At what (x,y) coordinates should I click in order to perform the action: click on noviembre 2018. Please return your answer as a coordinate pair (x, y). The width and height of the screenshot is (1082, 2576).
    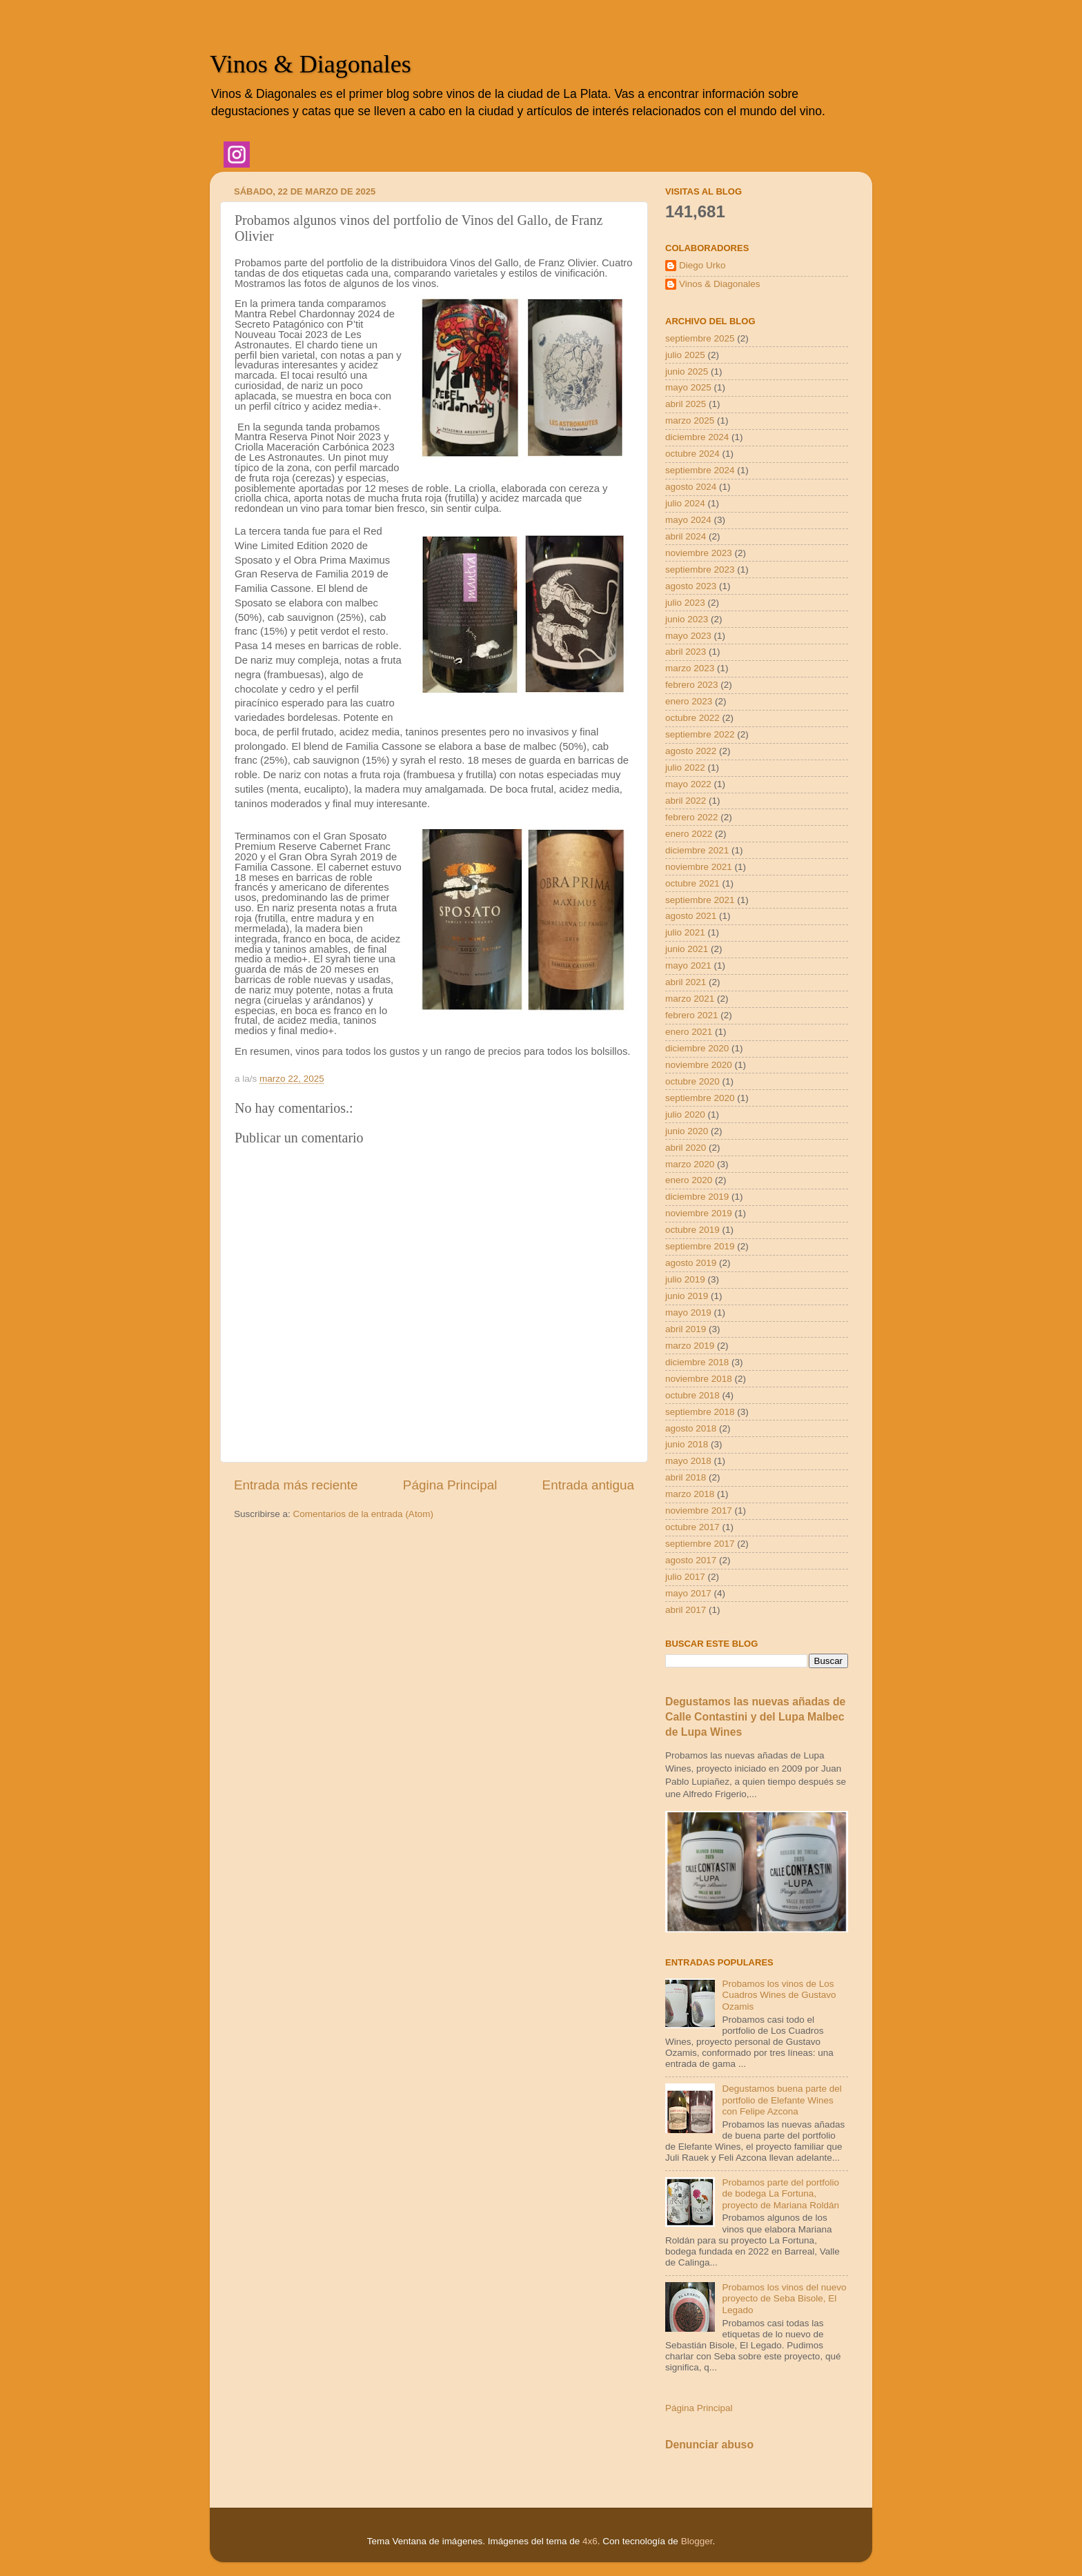
    Looking at the image, I should click on (698, 1379).